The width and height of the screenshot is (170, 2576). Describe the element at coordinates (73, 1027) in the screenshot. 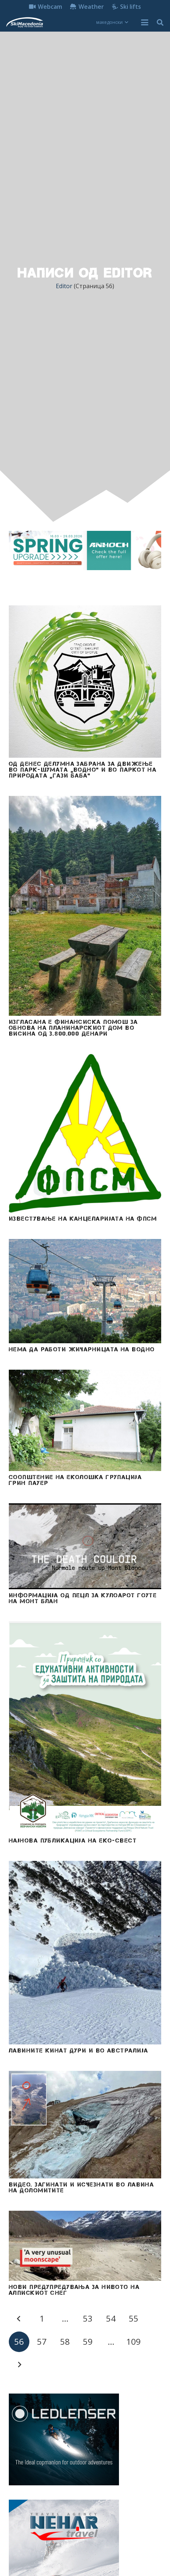

I see `Изгласана е финансиска помош за обнова на планинарскиот дом во висина од 3.800.000 денари` at that location.